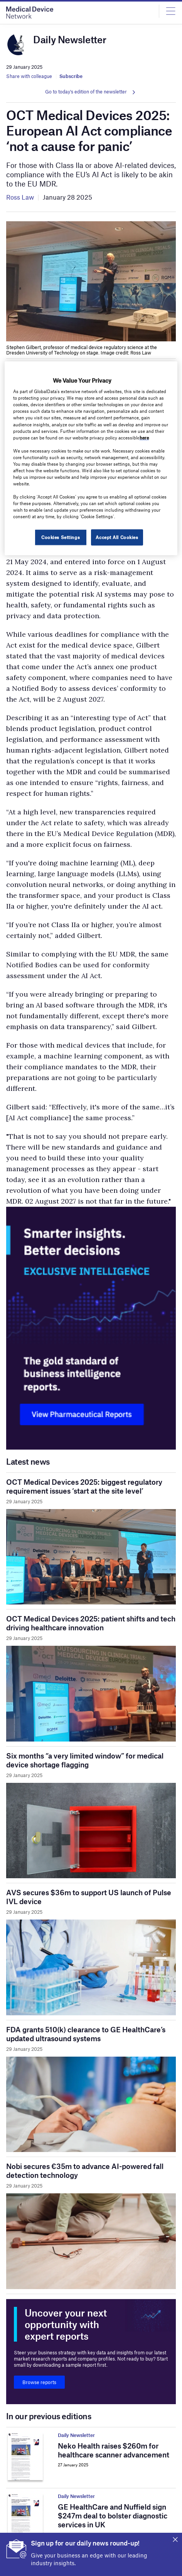  I want to click on Cookies Settings [Cookies Settings, Opens the preference center dialog], so click(60, 537).